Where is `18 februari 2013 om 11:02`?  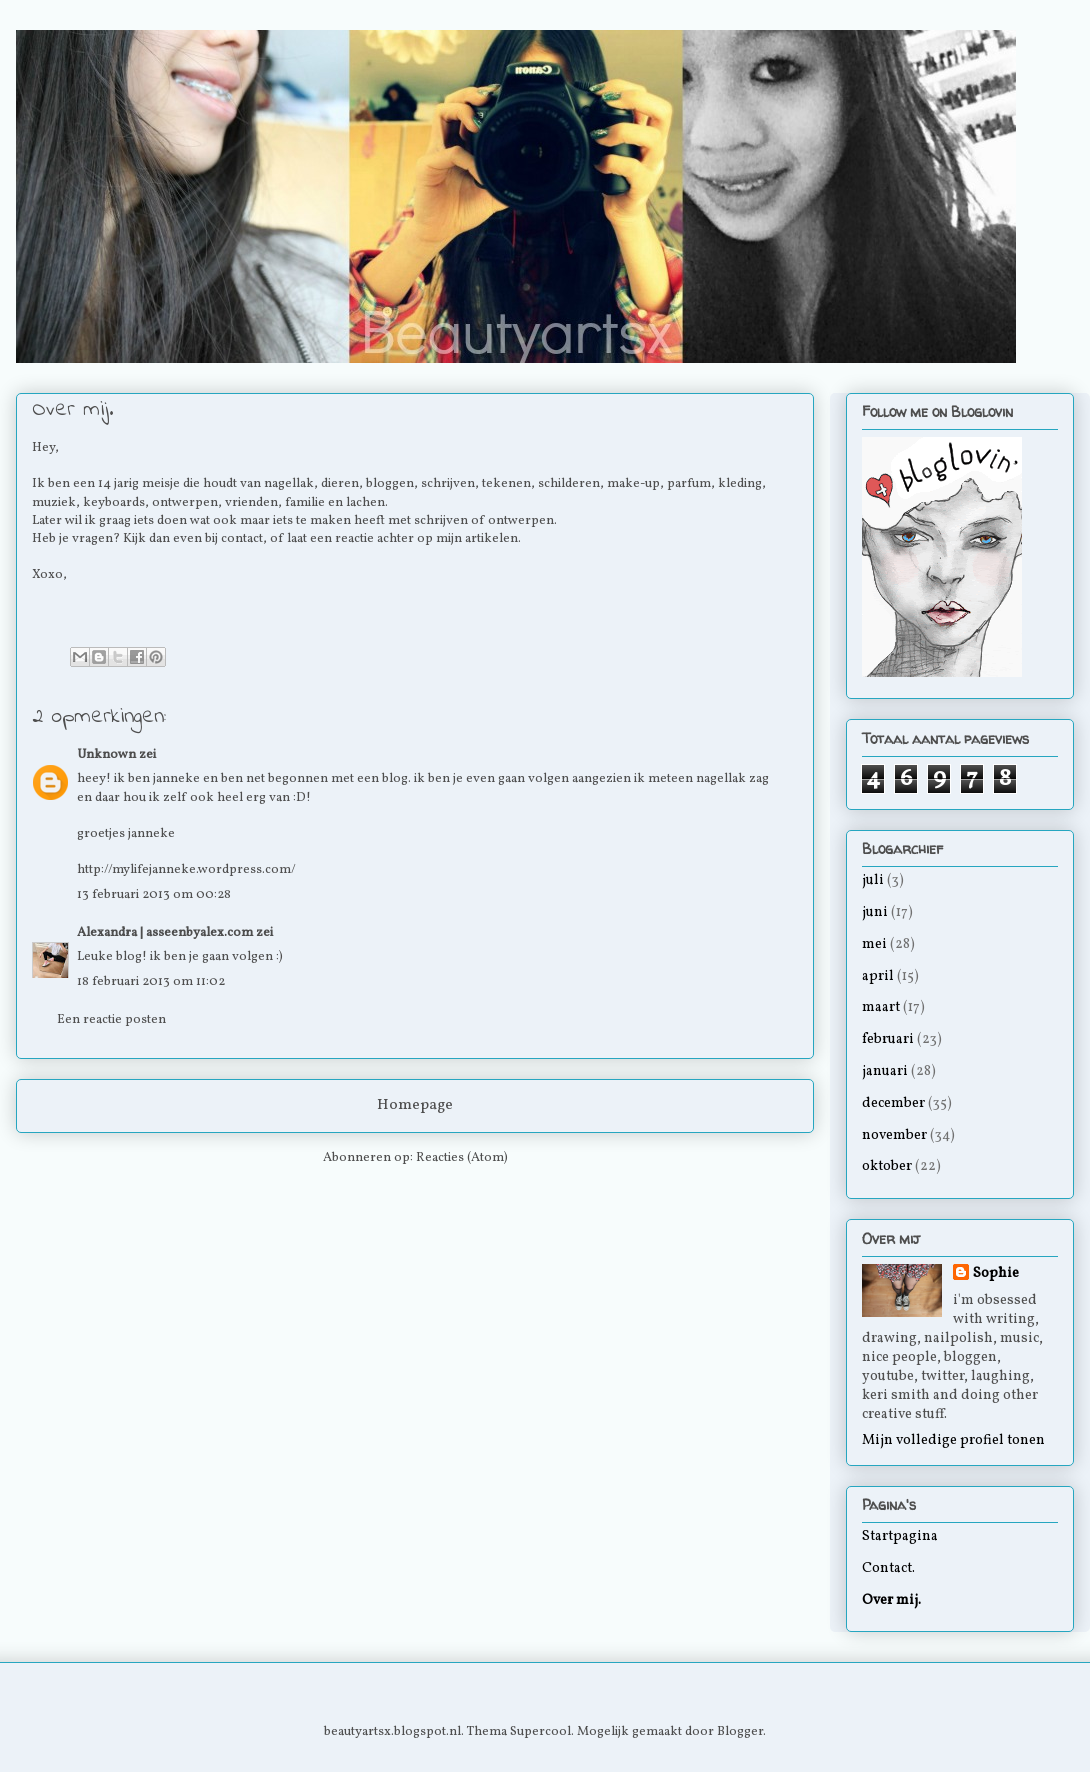
18 februari 2013 om 11:02 is located at coordinates (151, 982).